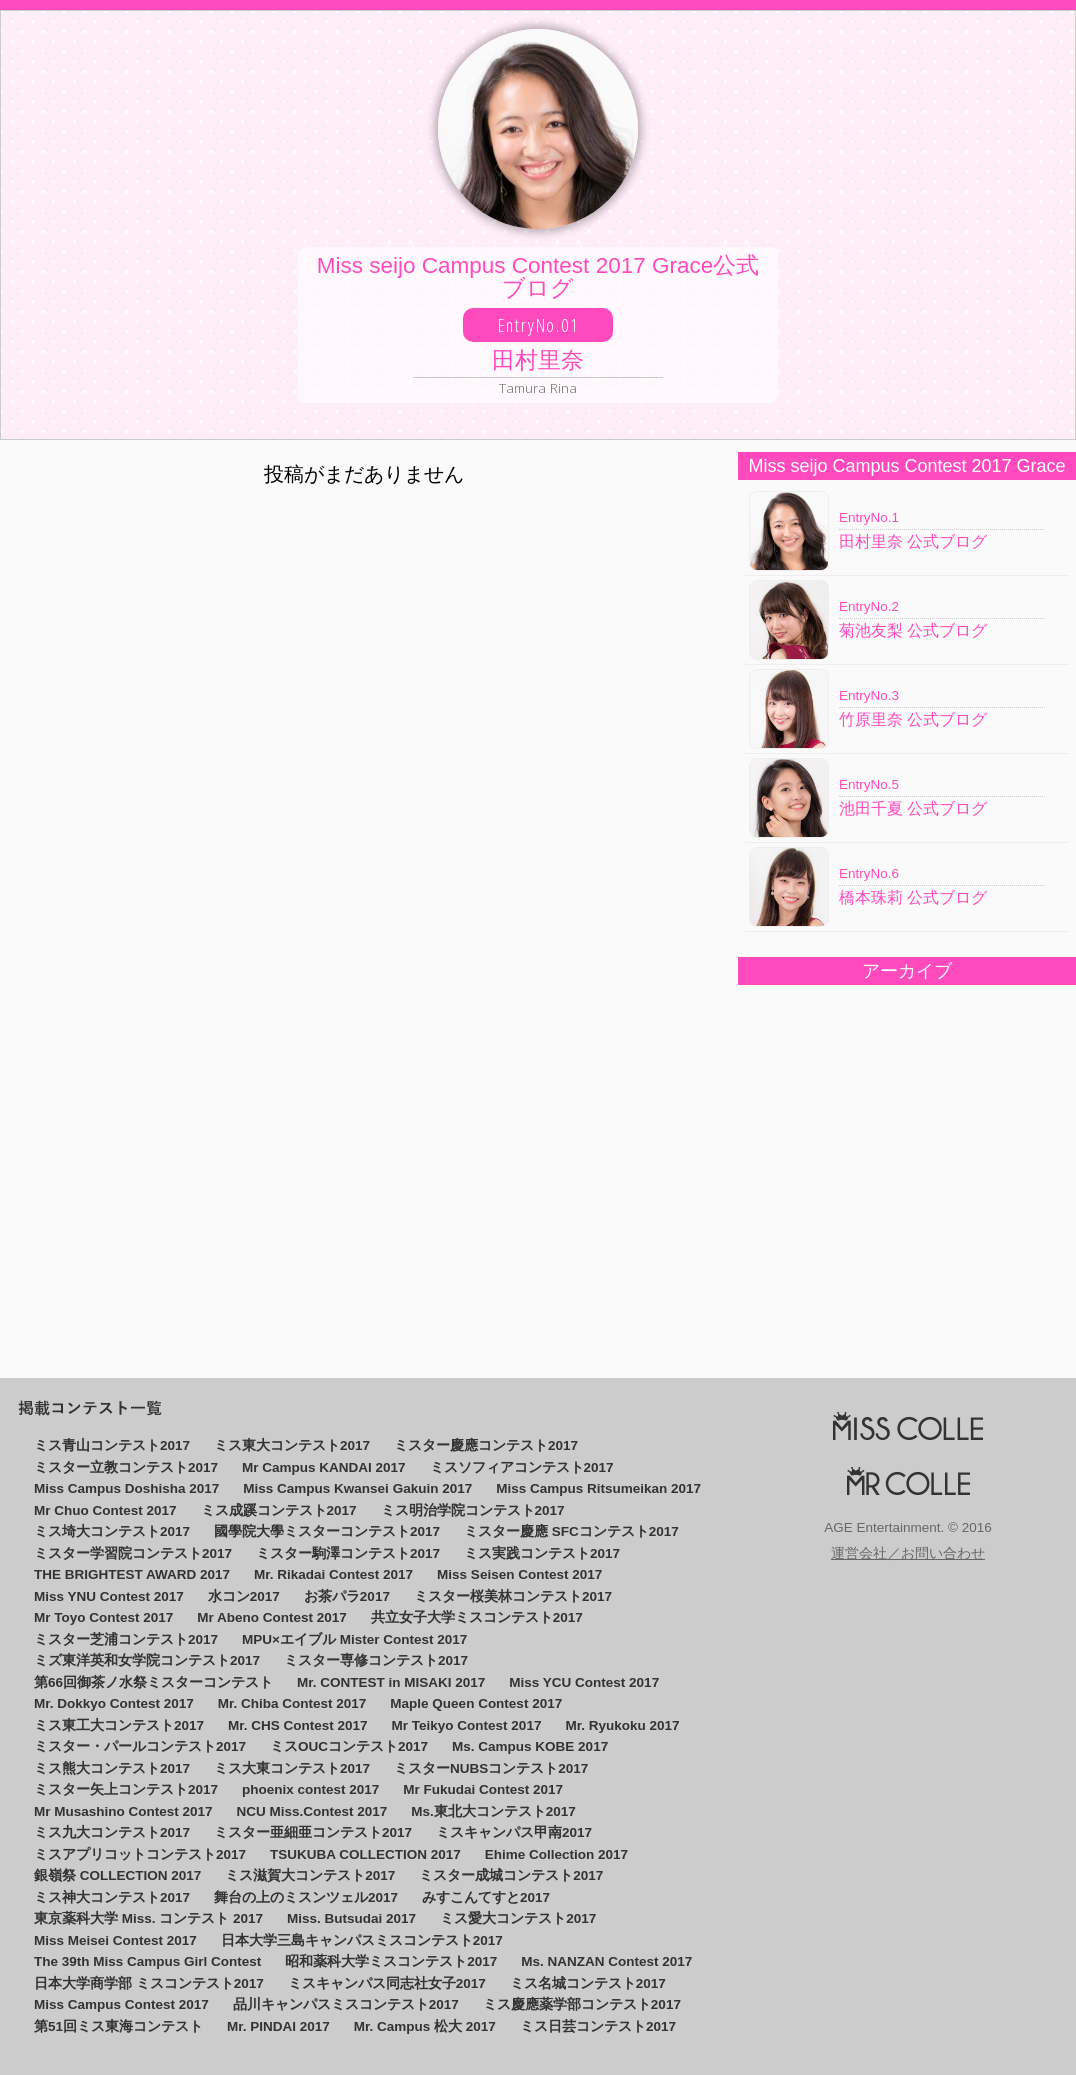 Image resolution: width=1076 pixels, height=2075 pixels. Describe the element at coordinates (140, 1854) in the screenshot. I see `ミスアプリコットコンテスト2017` at that location.